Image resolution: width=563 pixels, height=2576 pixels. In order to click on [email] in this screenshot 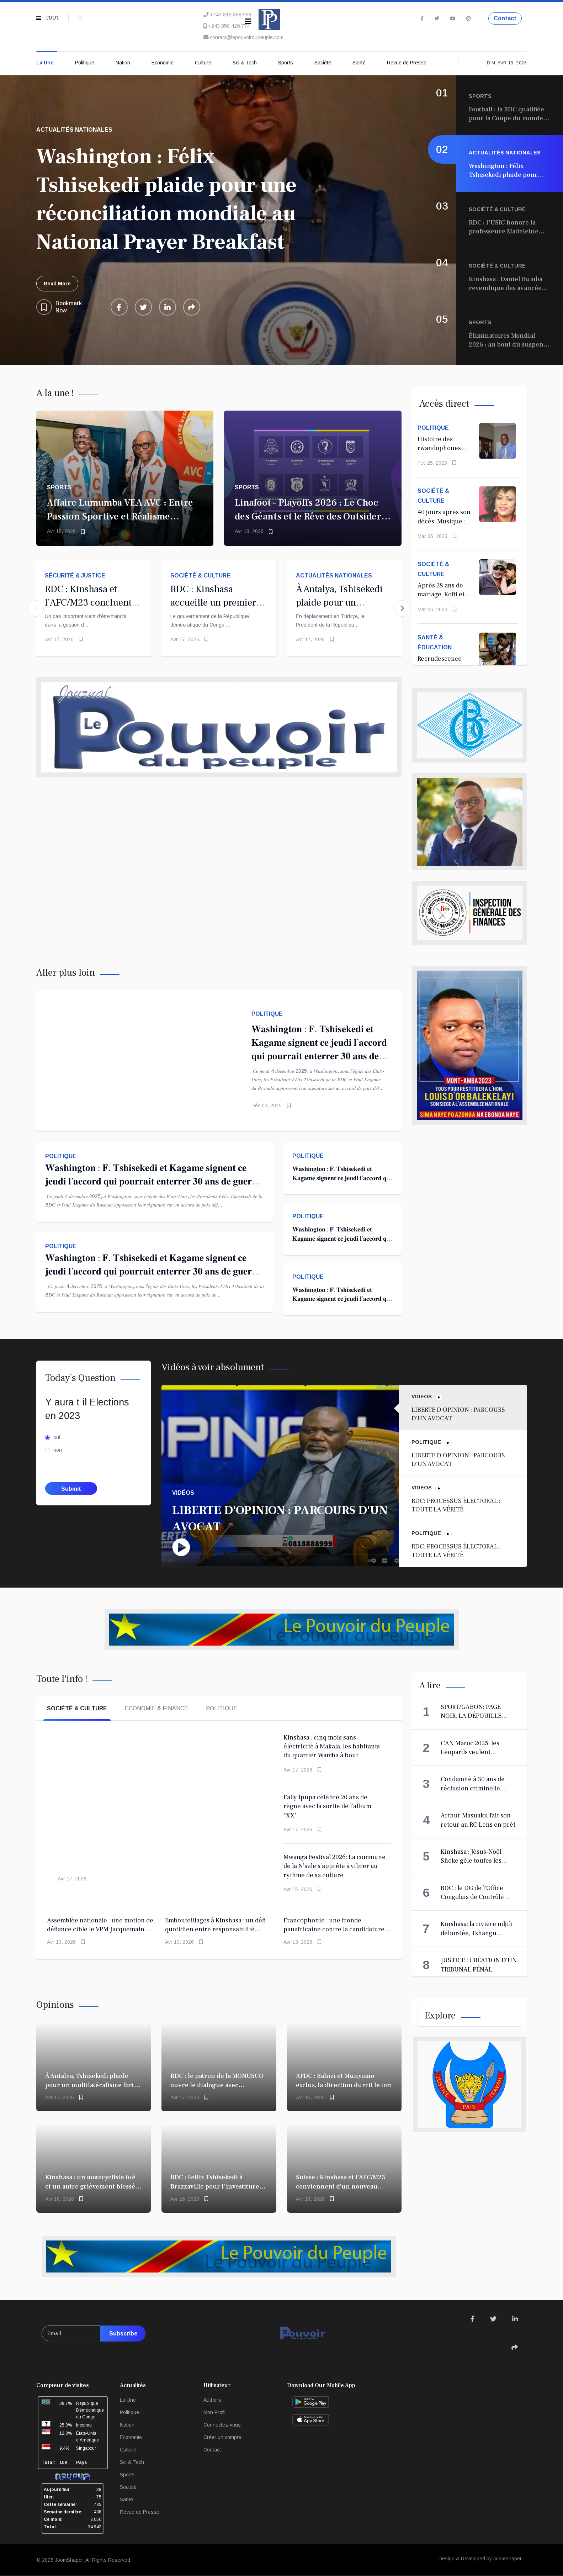, I will do `click(94, 2334)`.